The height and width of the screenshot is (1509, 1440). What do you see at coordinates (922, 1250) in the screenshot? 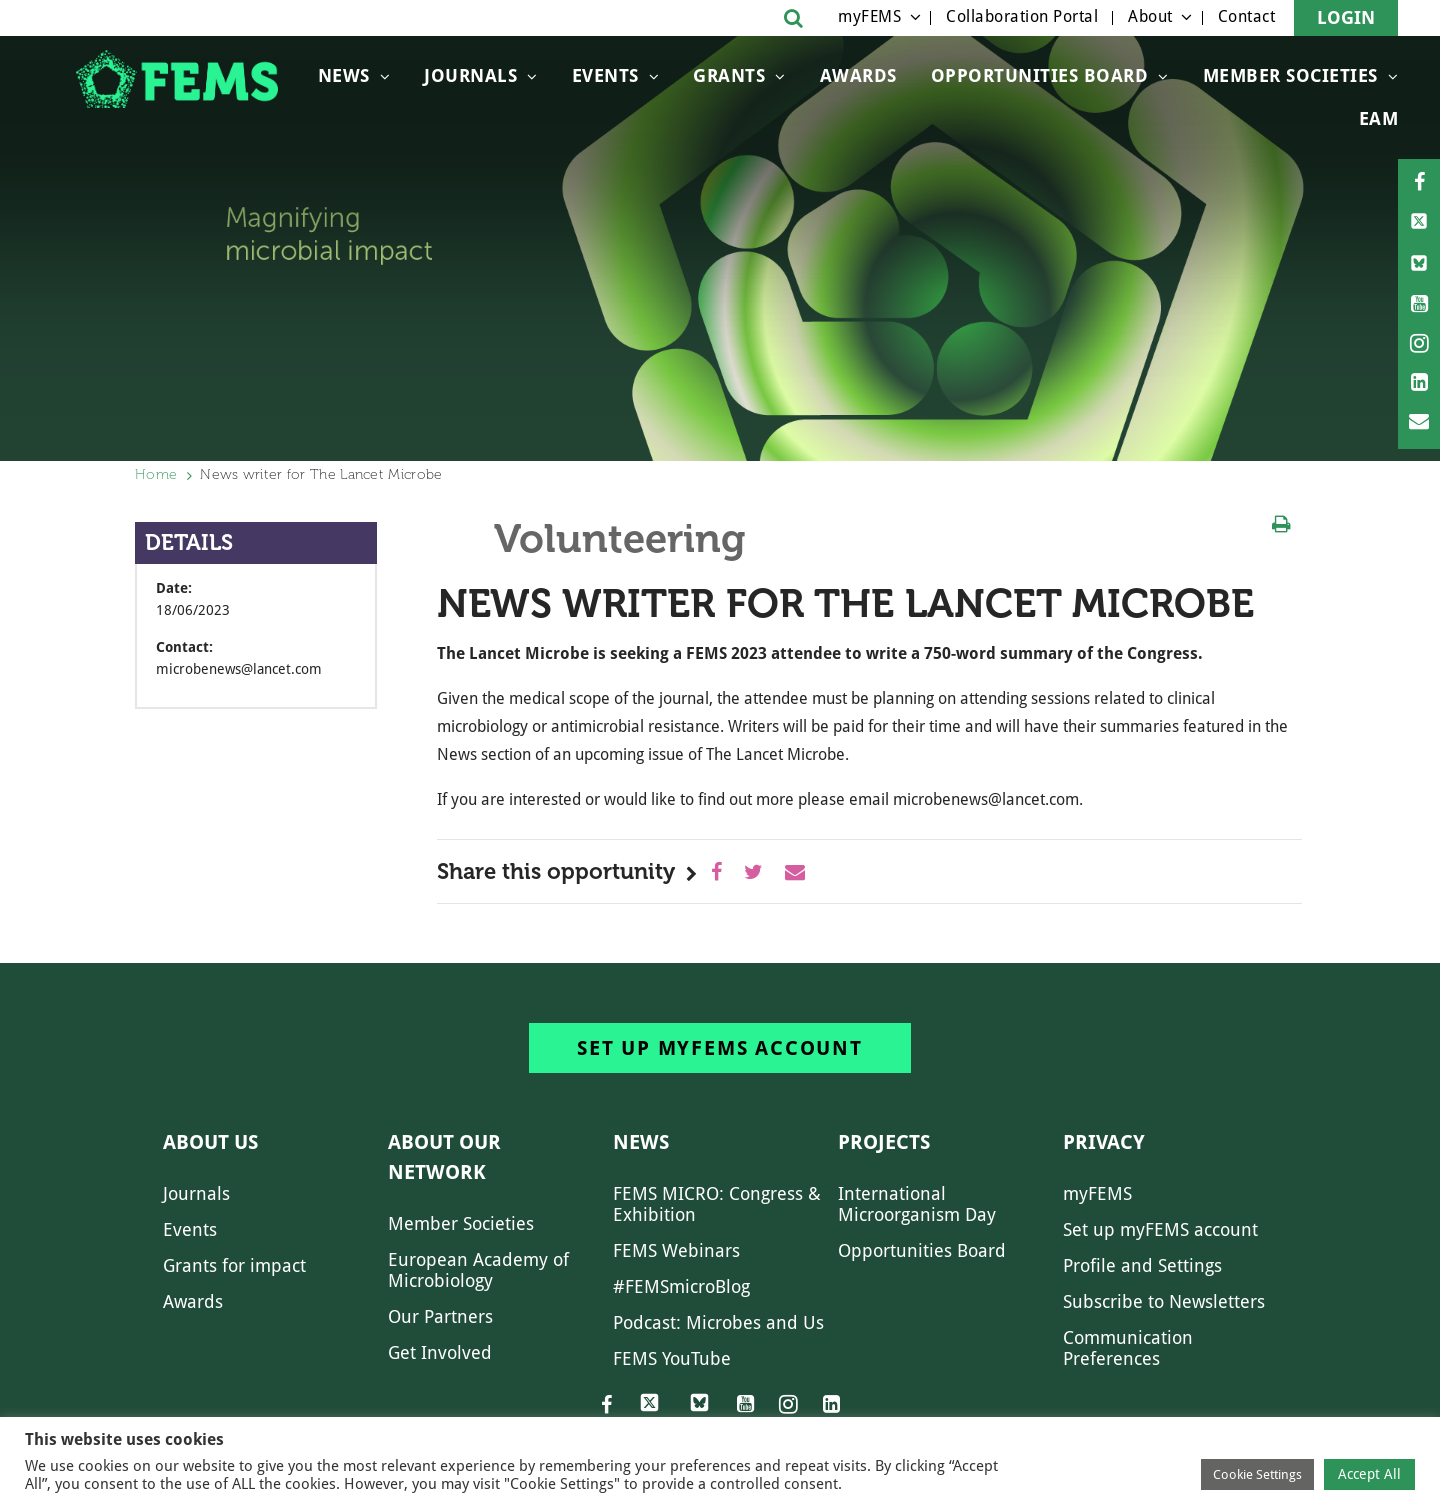
I see `Opportunities Board` at bounding box center [922, 1250].